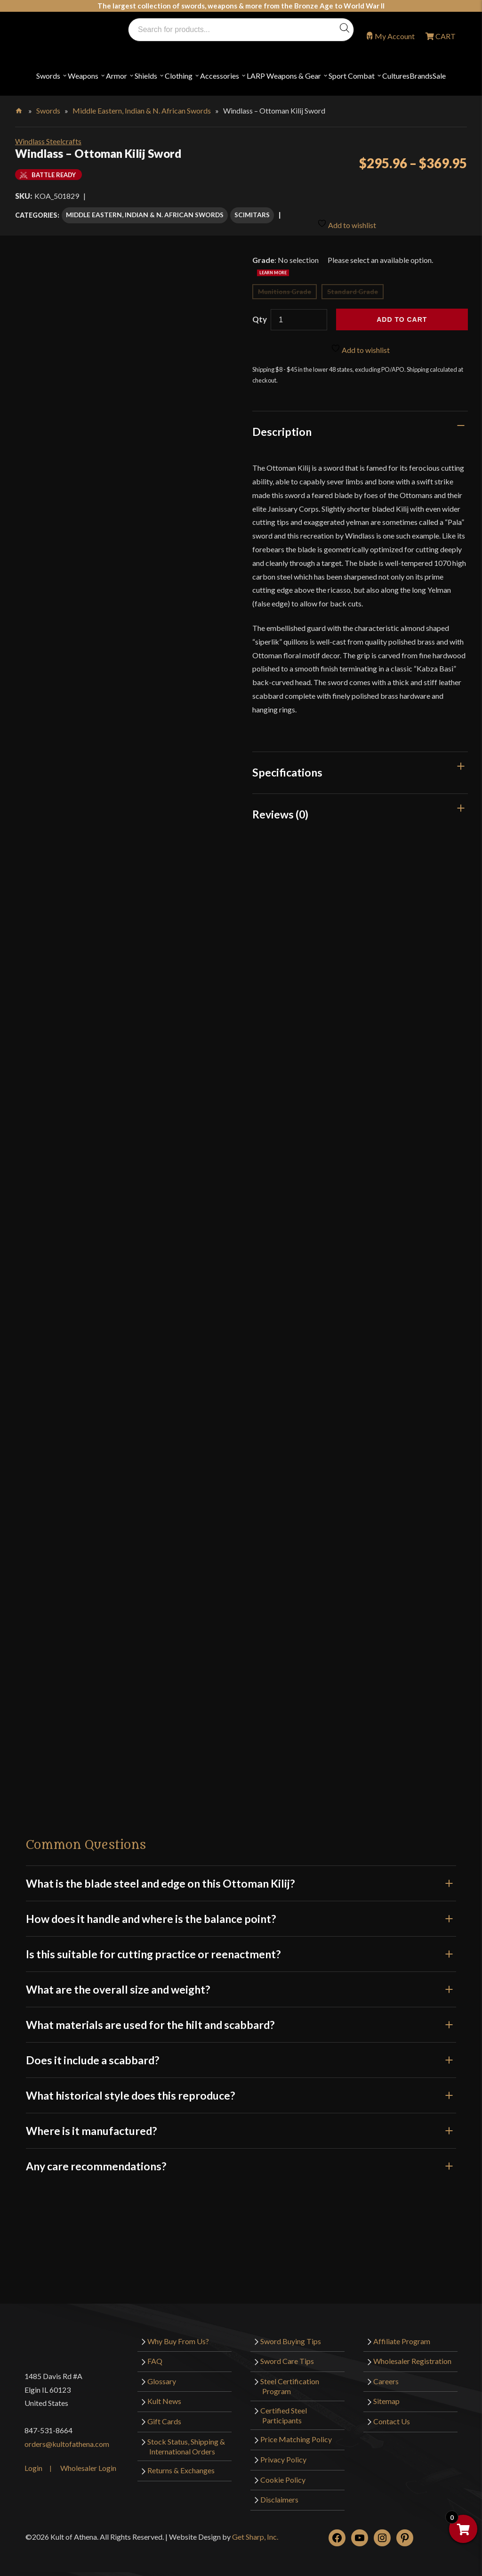  I want to click on Does it include a scabbard?, so click(241, 2053).